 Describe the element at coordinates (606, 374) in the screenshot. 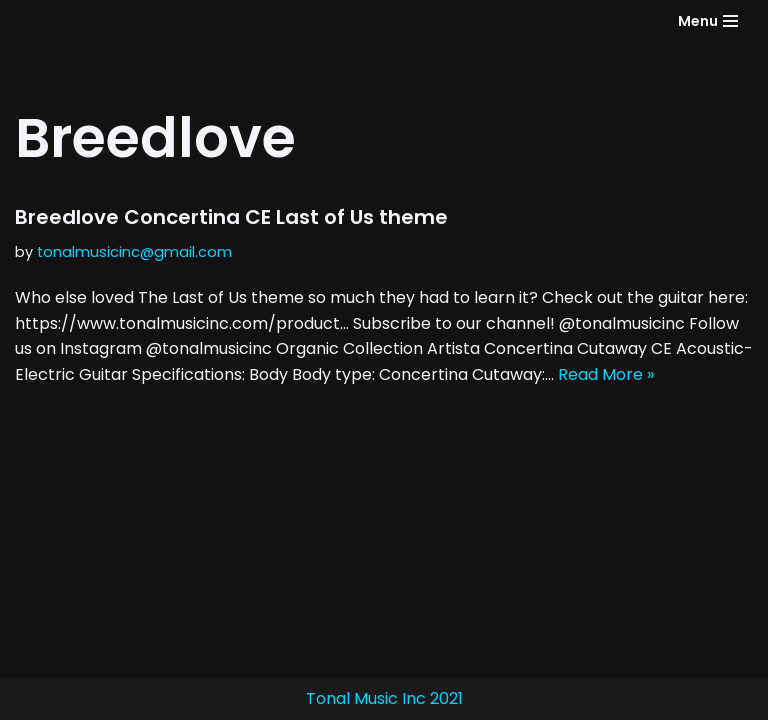

I see `Read More »` at that location.